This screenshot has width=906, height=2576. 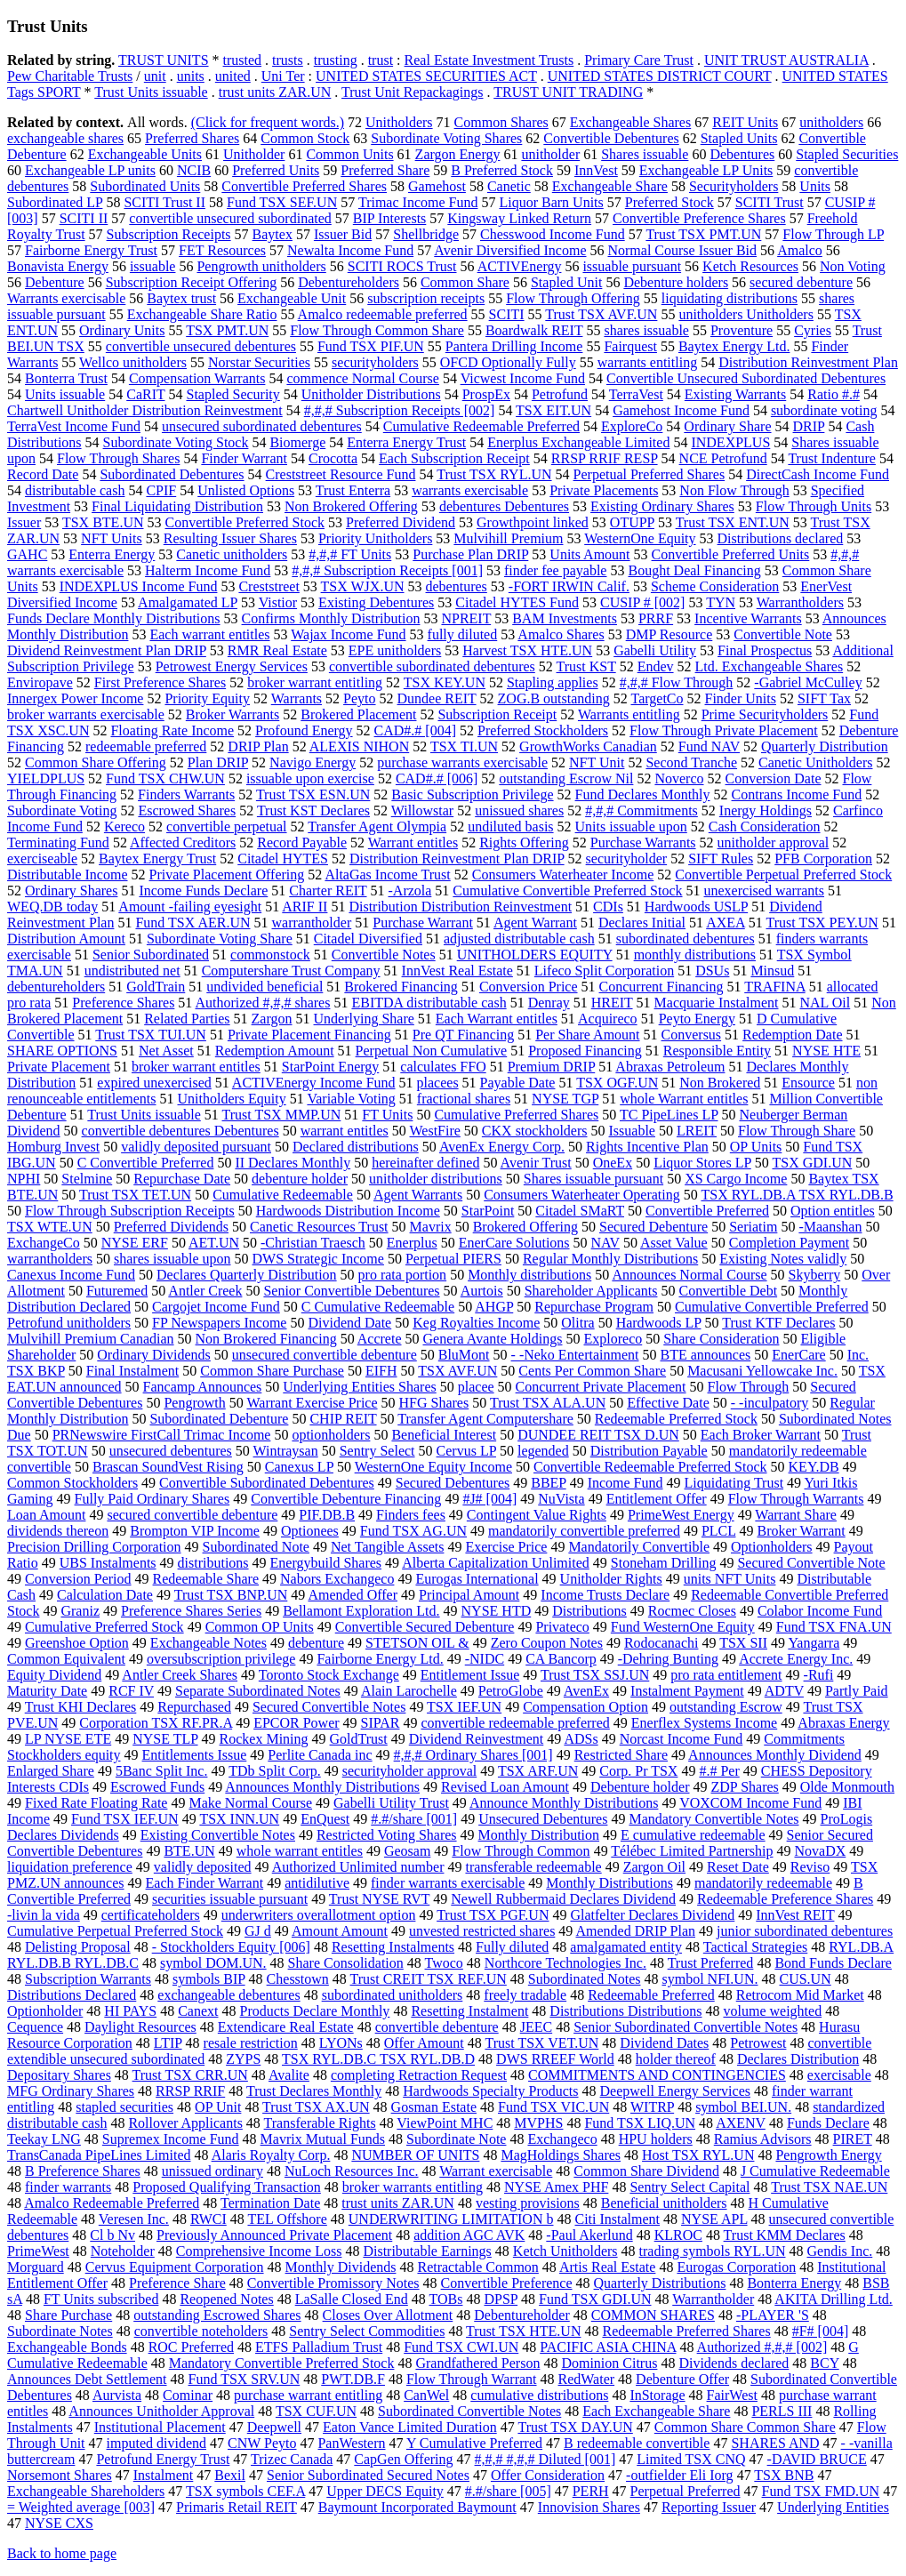 I want to click on Eurogas Corporation, so click(x=736, y=2267).